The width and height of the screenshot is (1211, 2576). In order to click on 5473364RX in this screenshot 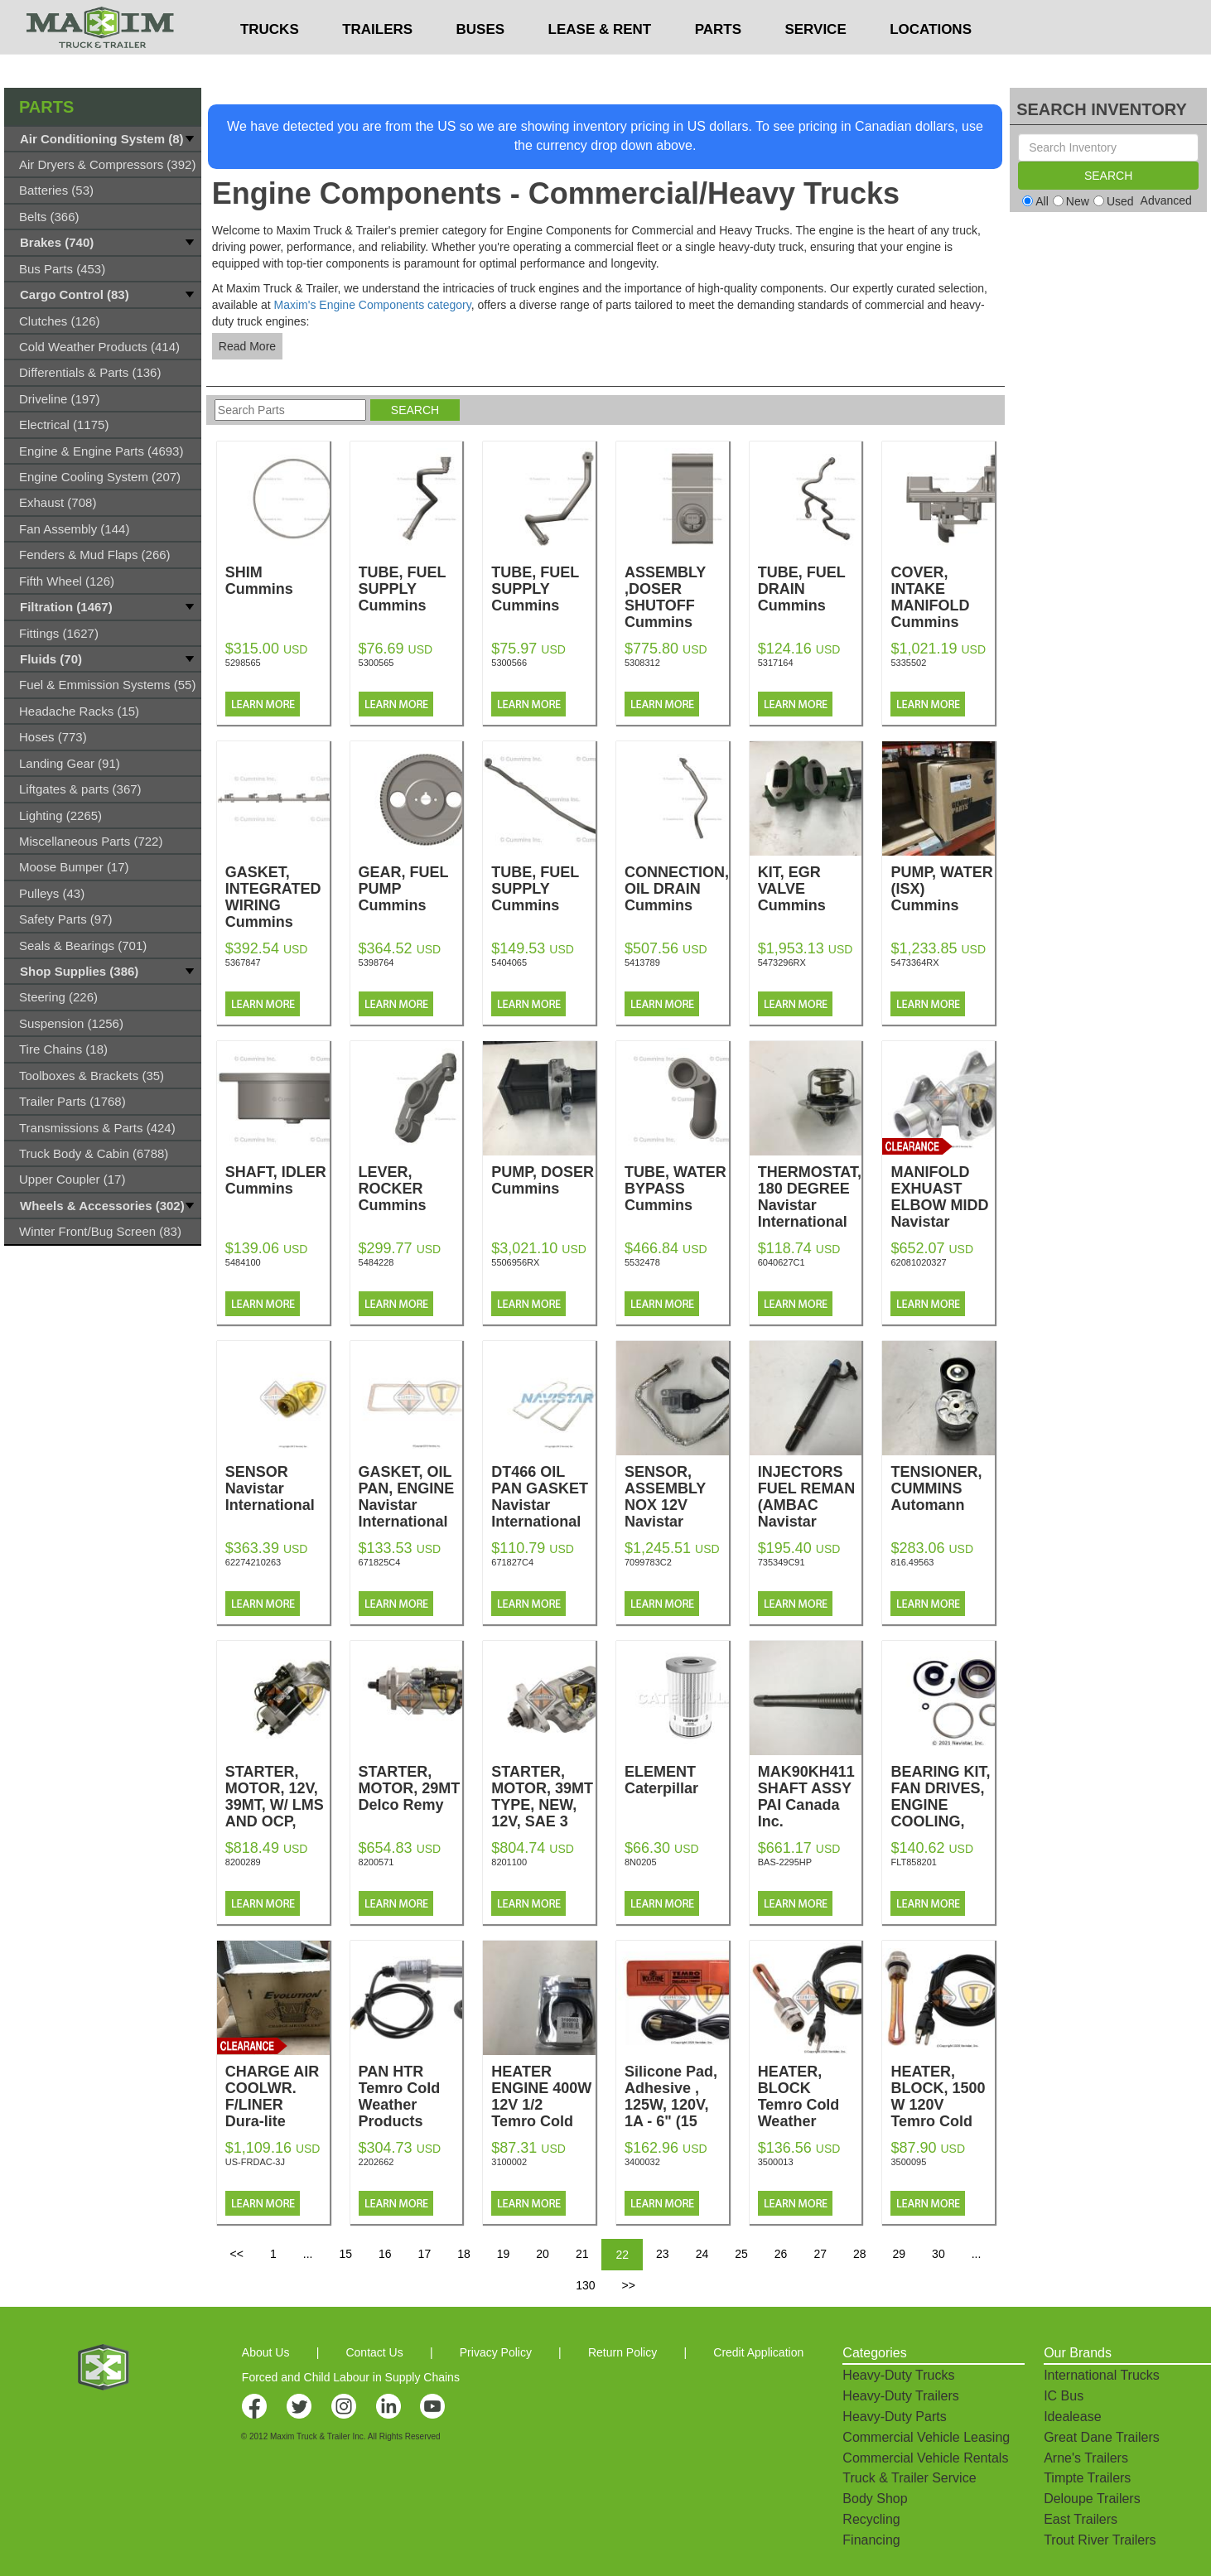, I will do `click(914, 962)`.